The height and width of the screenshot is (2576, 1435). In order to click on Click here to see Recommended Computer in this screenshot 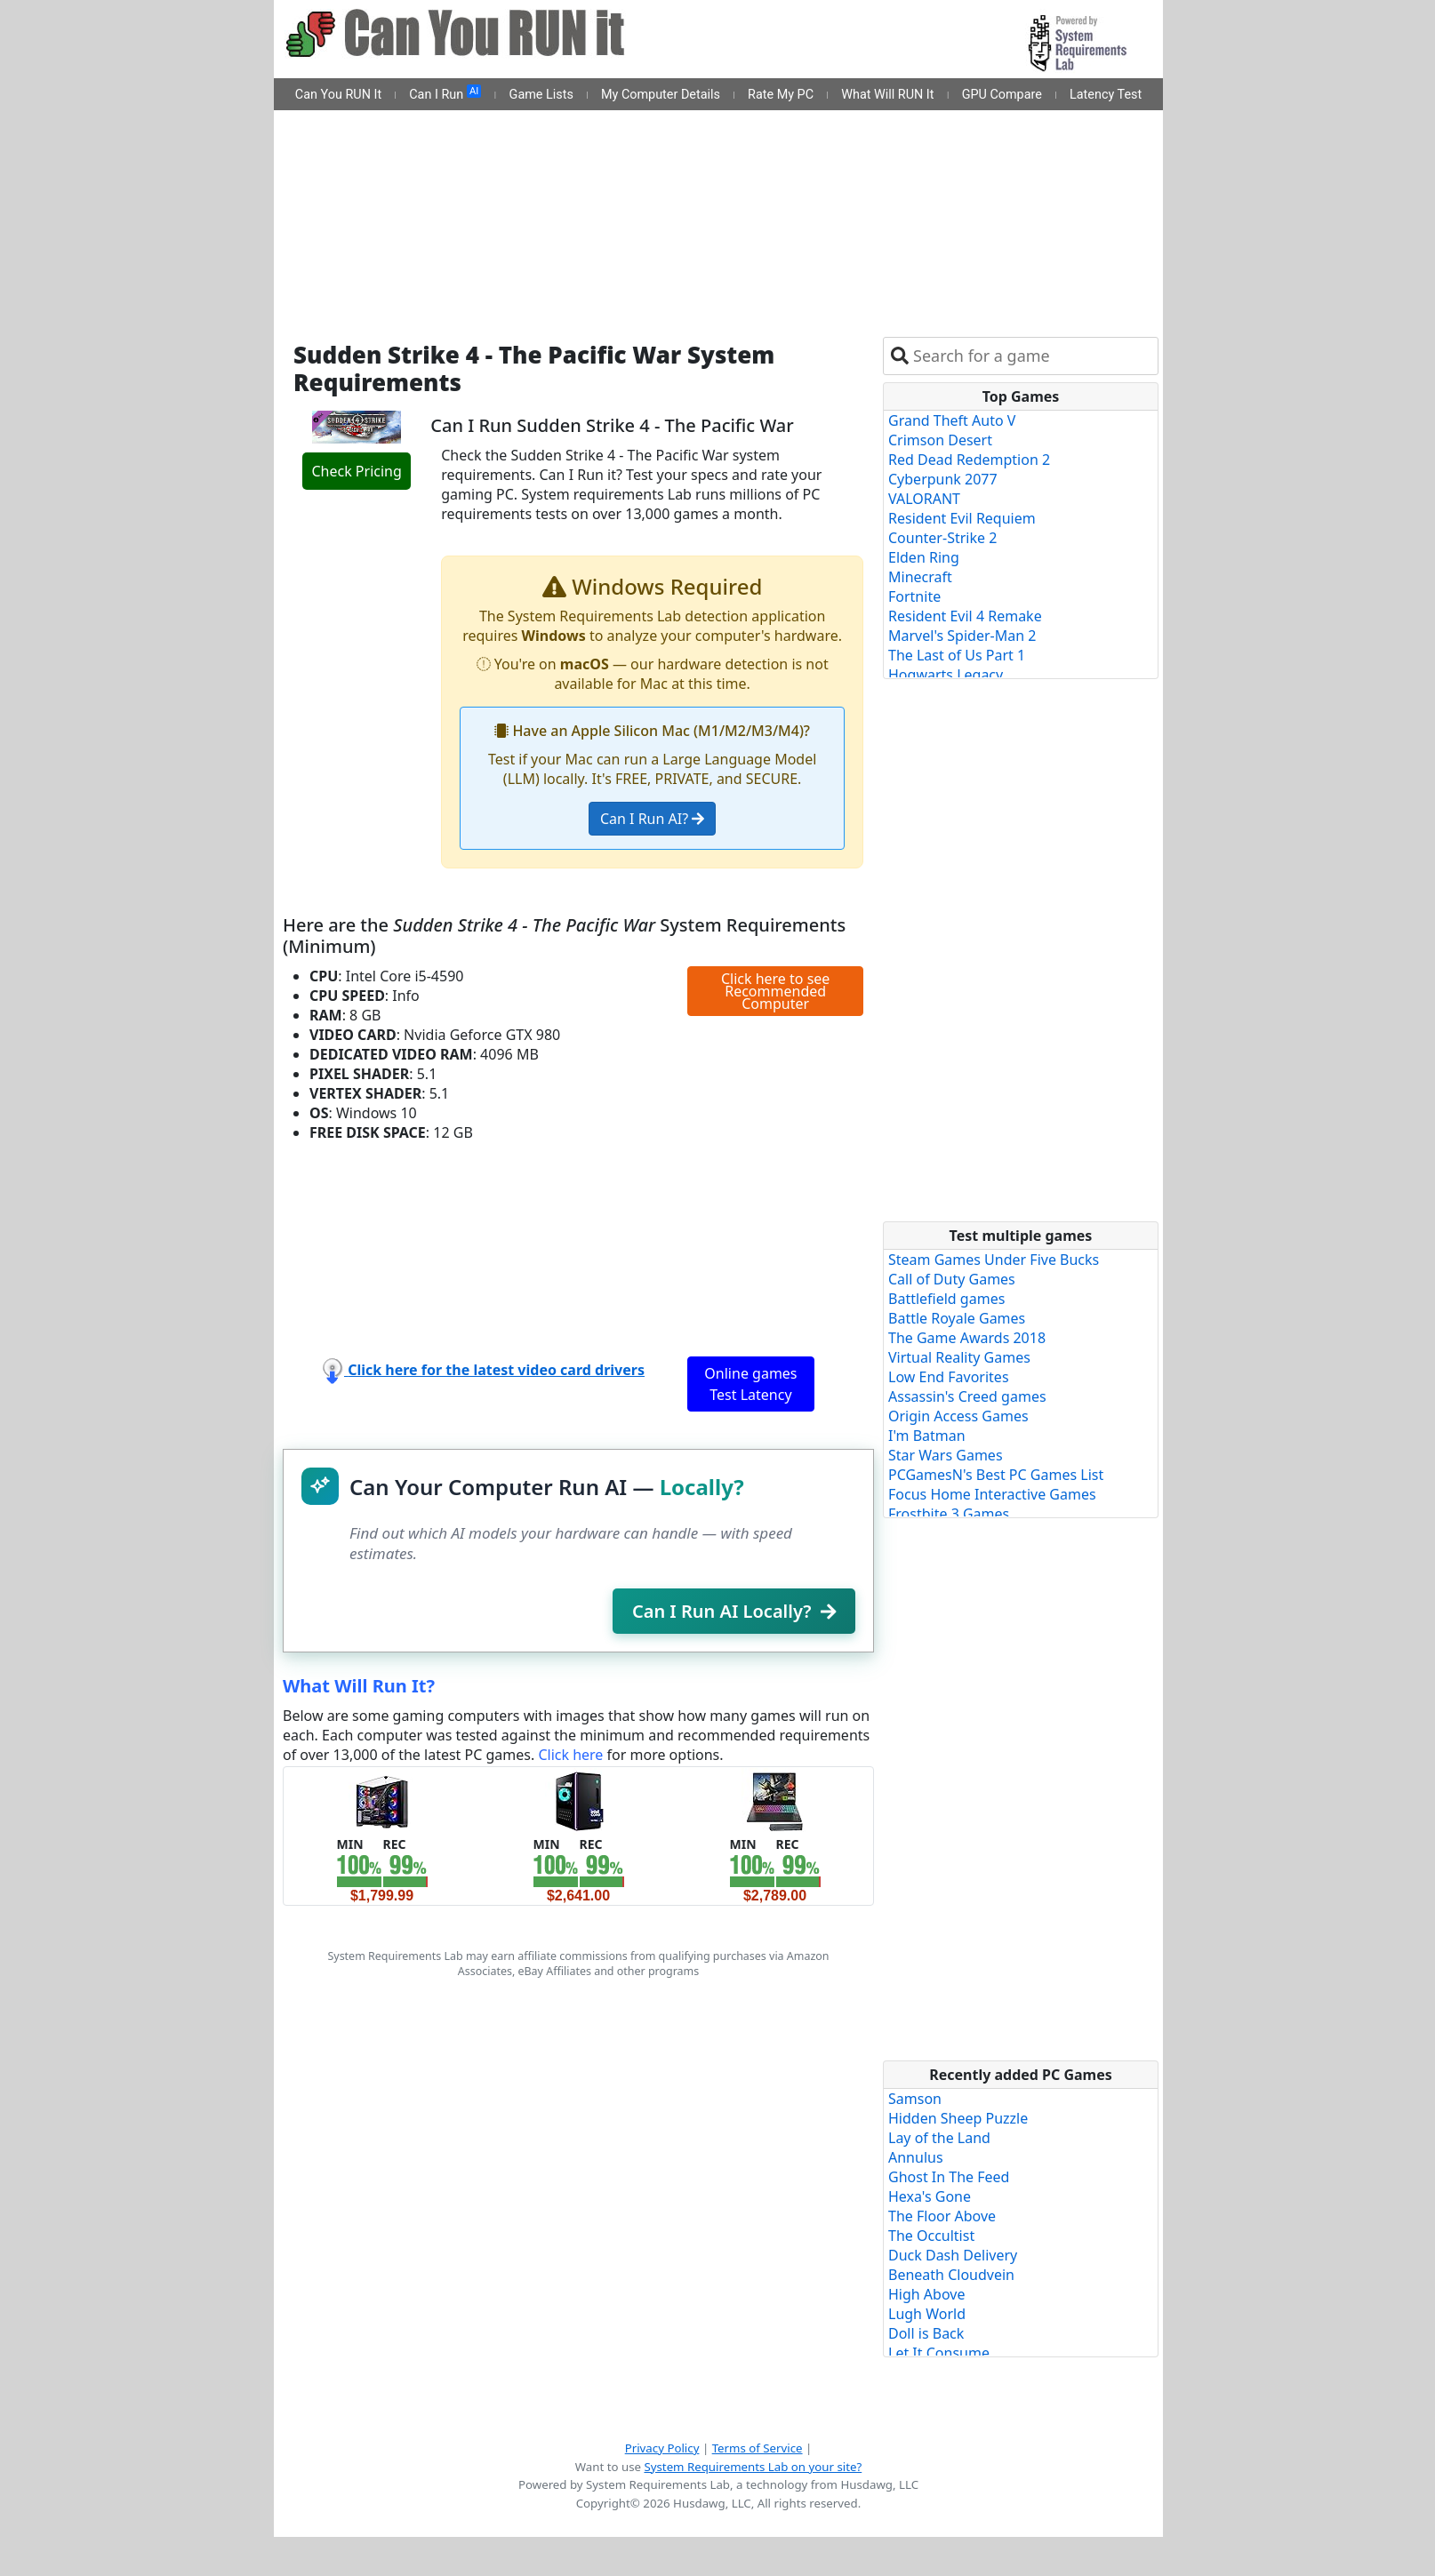, I will do `click(775, 991)`.